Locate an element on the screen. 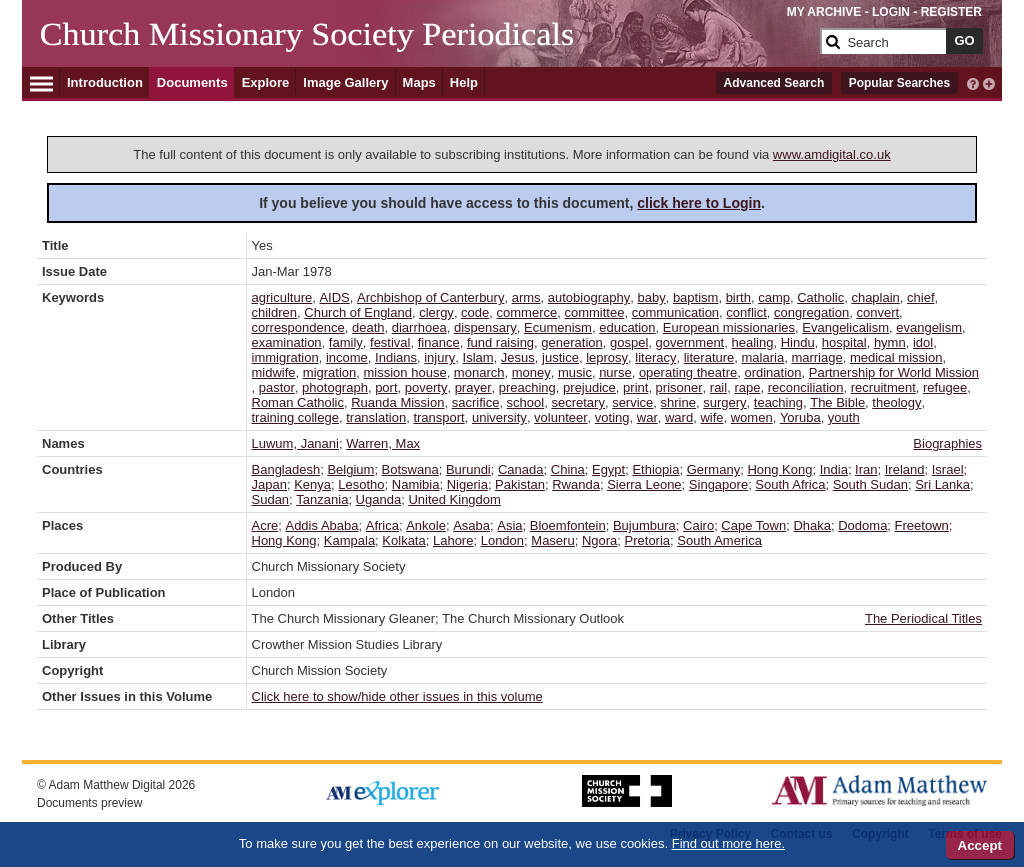 The height and width of the screenshot is (867, 1024). Pretoria is located at coordinates (648, 540).